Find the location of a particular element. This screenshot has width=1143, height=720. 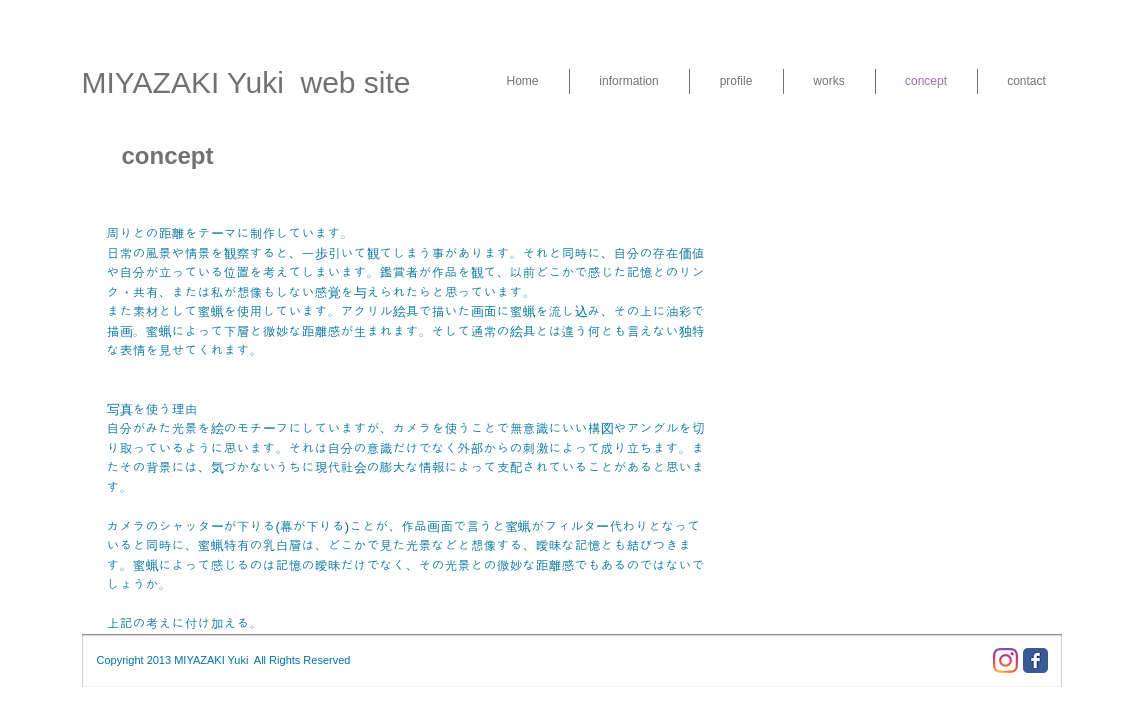

[Instagram] is located at coordinates (1005, 660).